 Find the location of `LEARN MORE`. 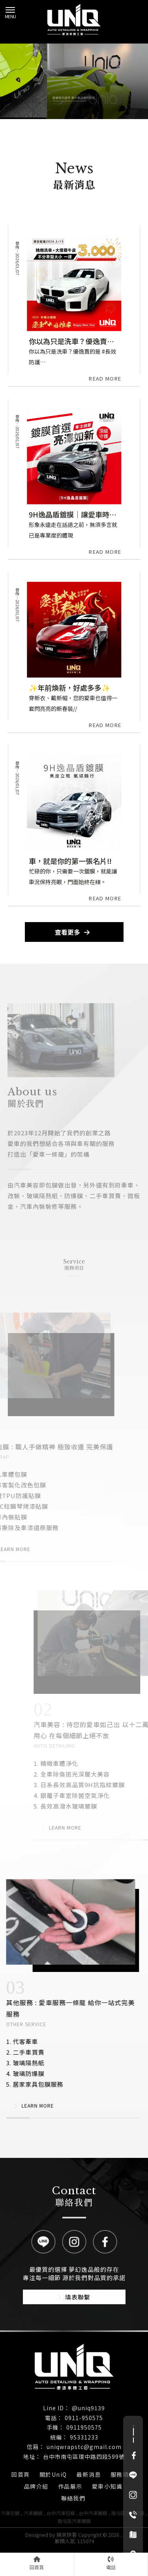

LEARN MORE is located at coordinates (28, 2105).